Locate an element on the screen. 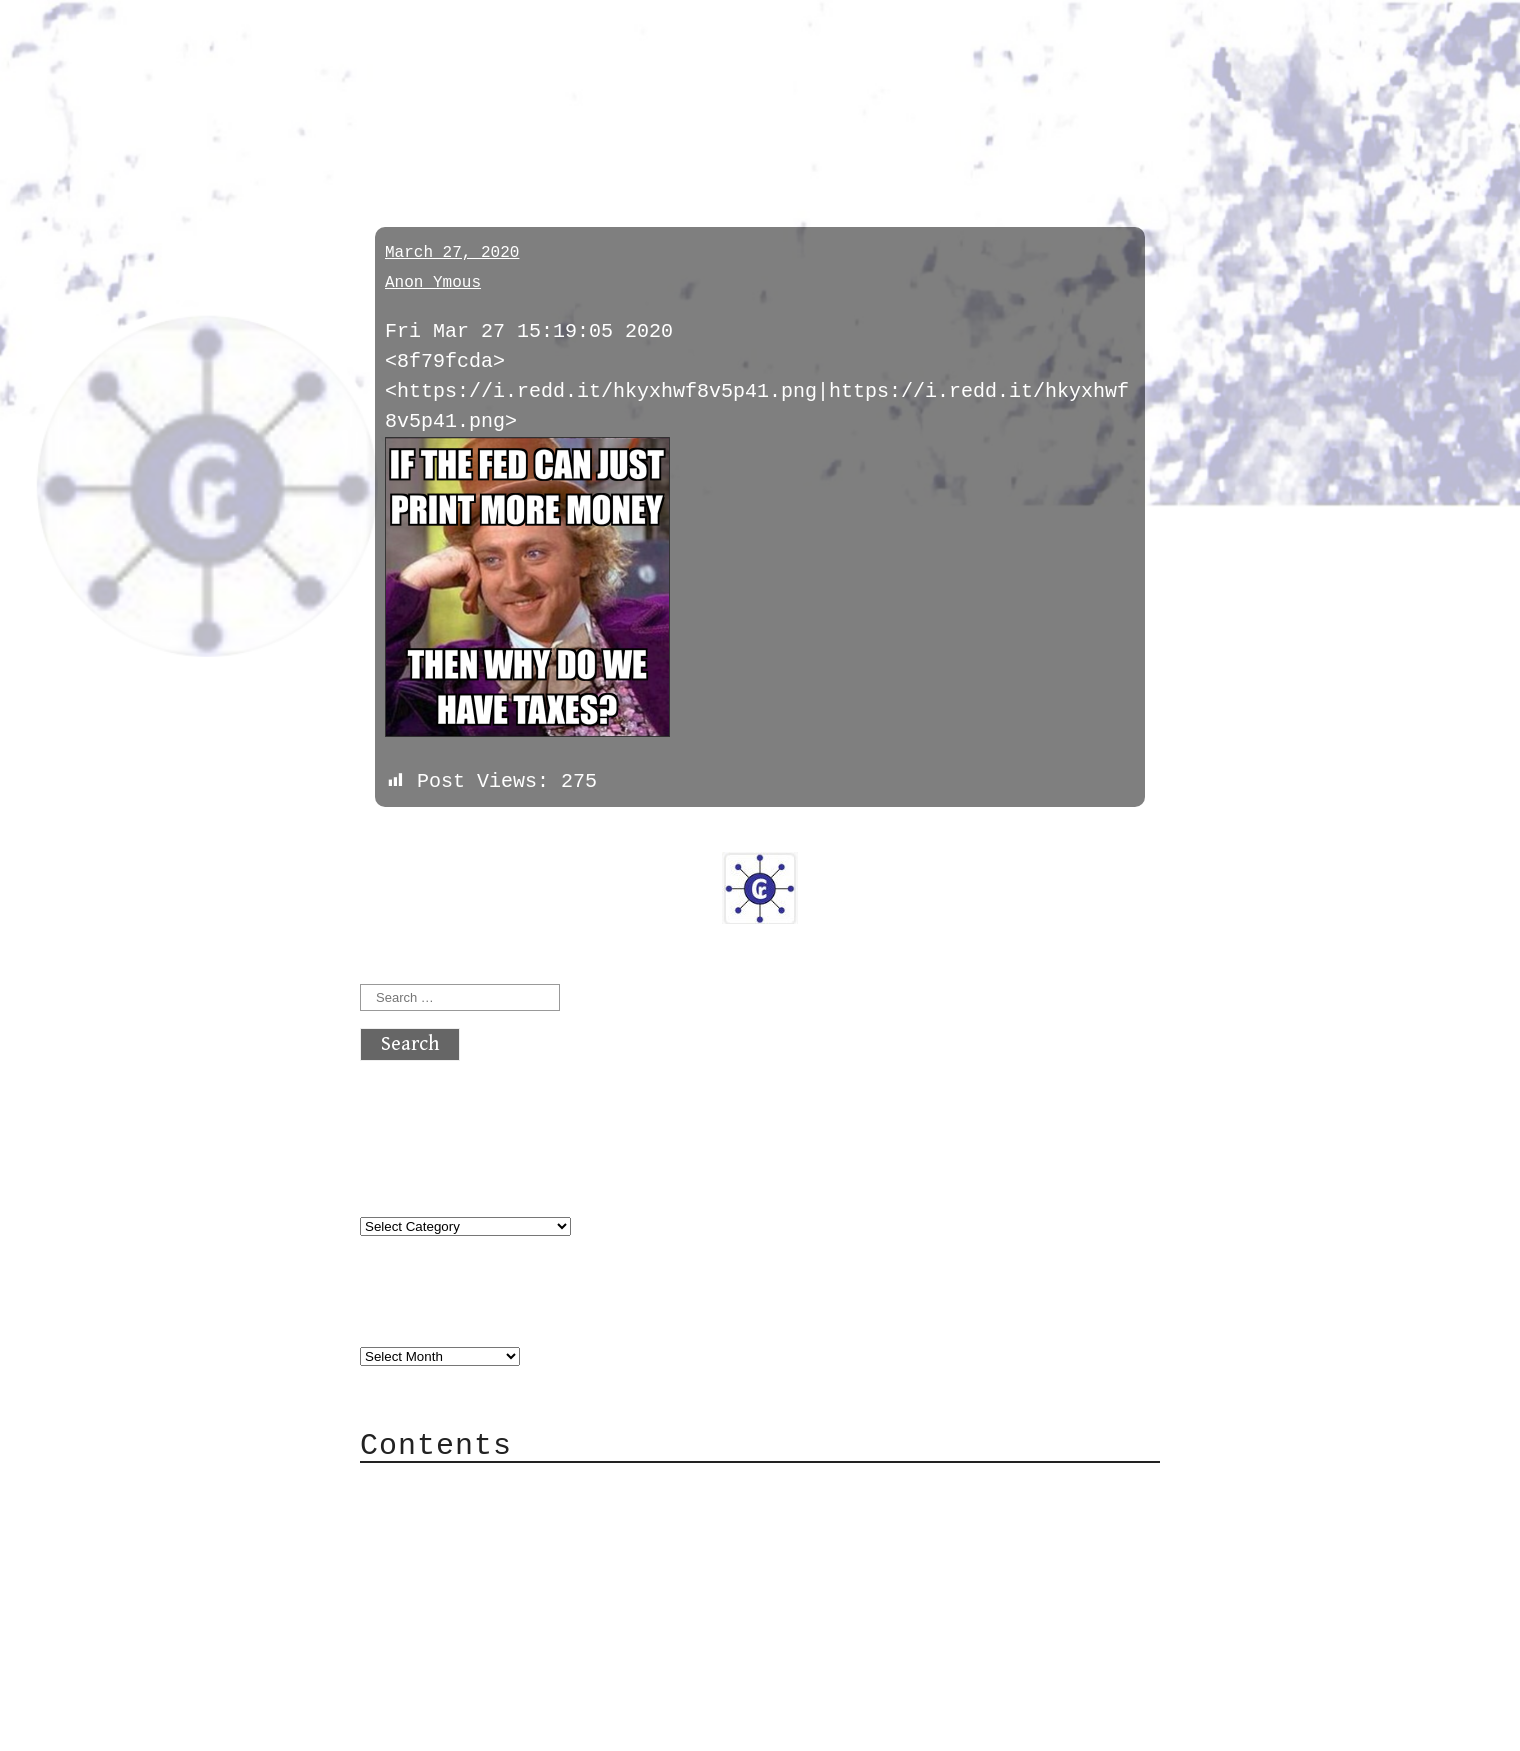 The width and height of the screenshot is (1520, 1751). atx crypto club is located at coordinates (547, 51).